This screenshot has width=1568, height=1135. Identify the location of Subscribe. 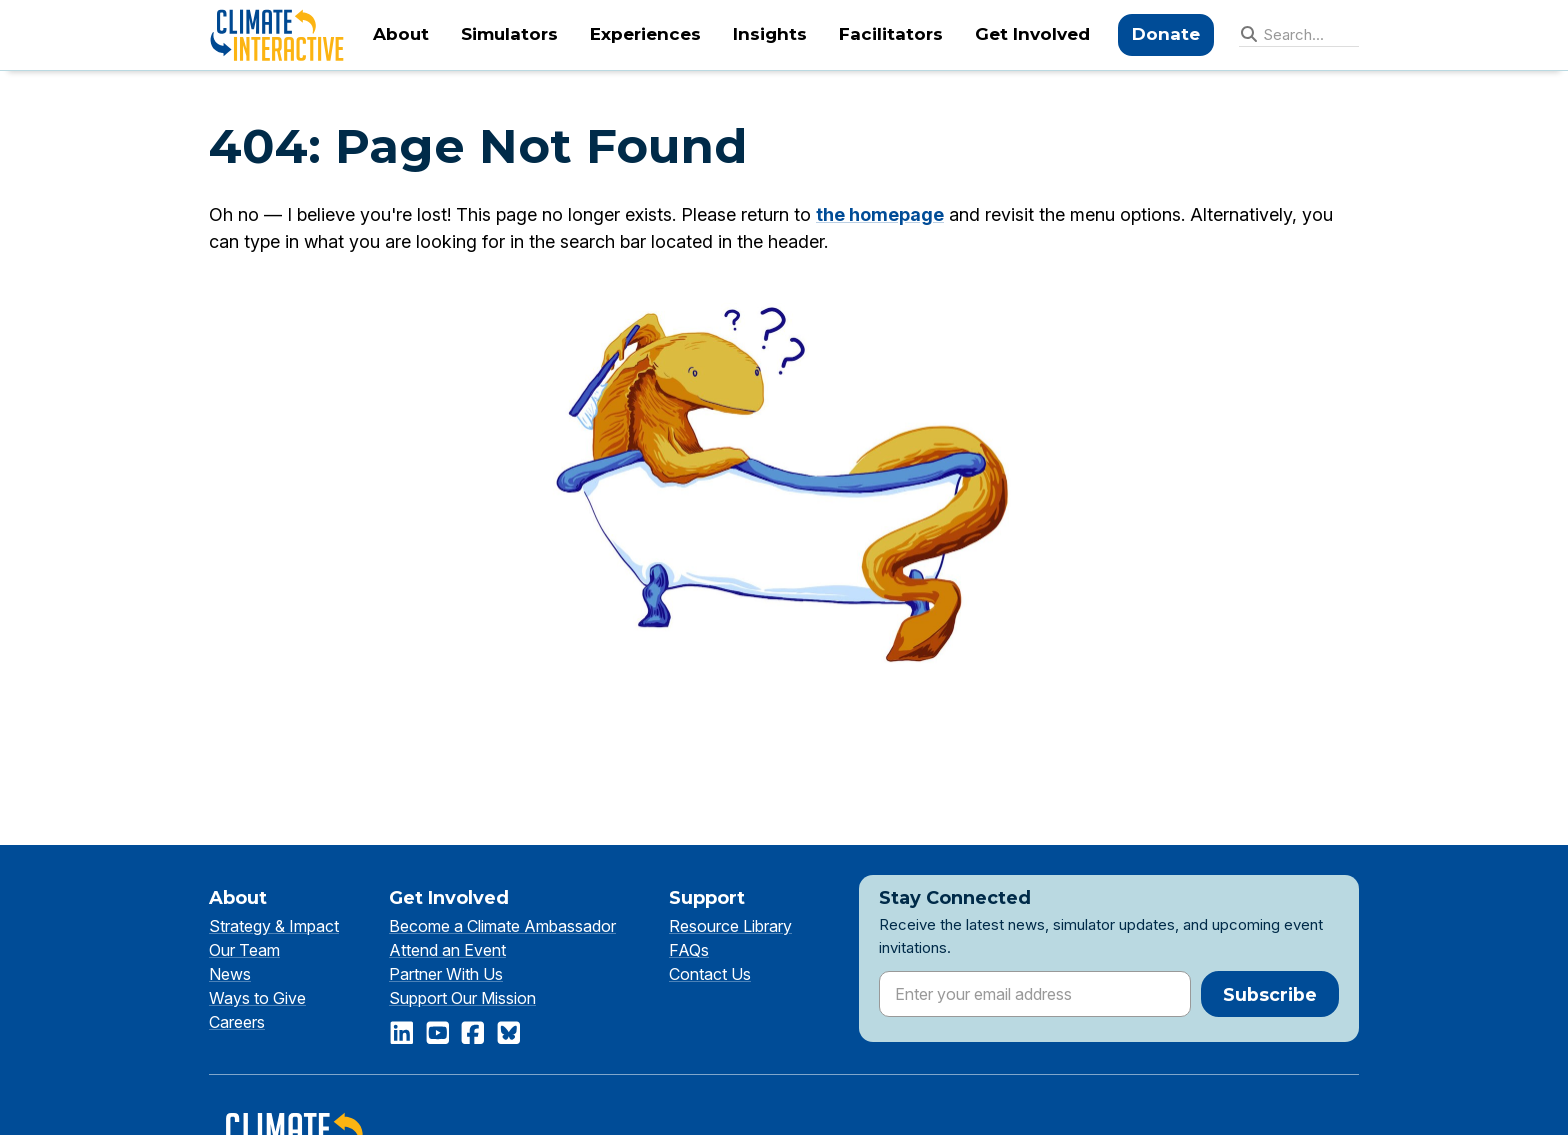
(1270, 994).